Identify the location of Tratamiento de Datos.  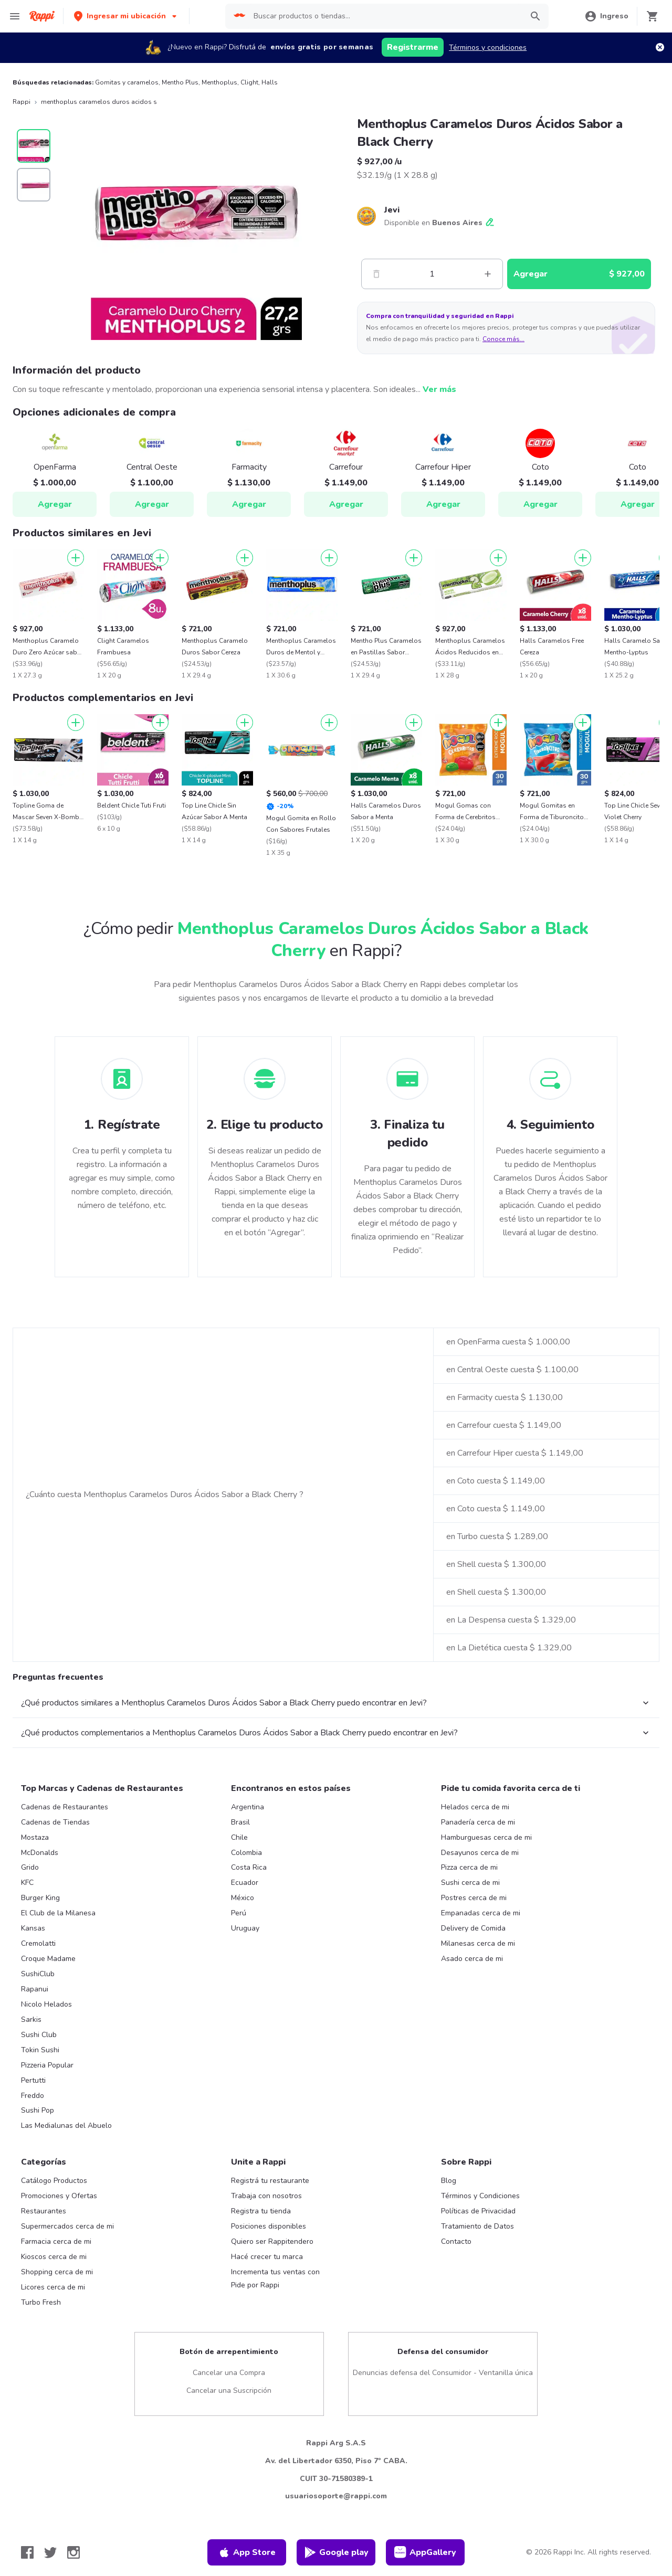
(477, 2226).